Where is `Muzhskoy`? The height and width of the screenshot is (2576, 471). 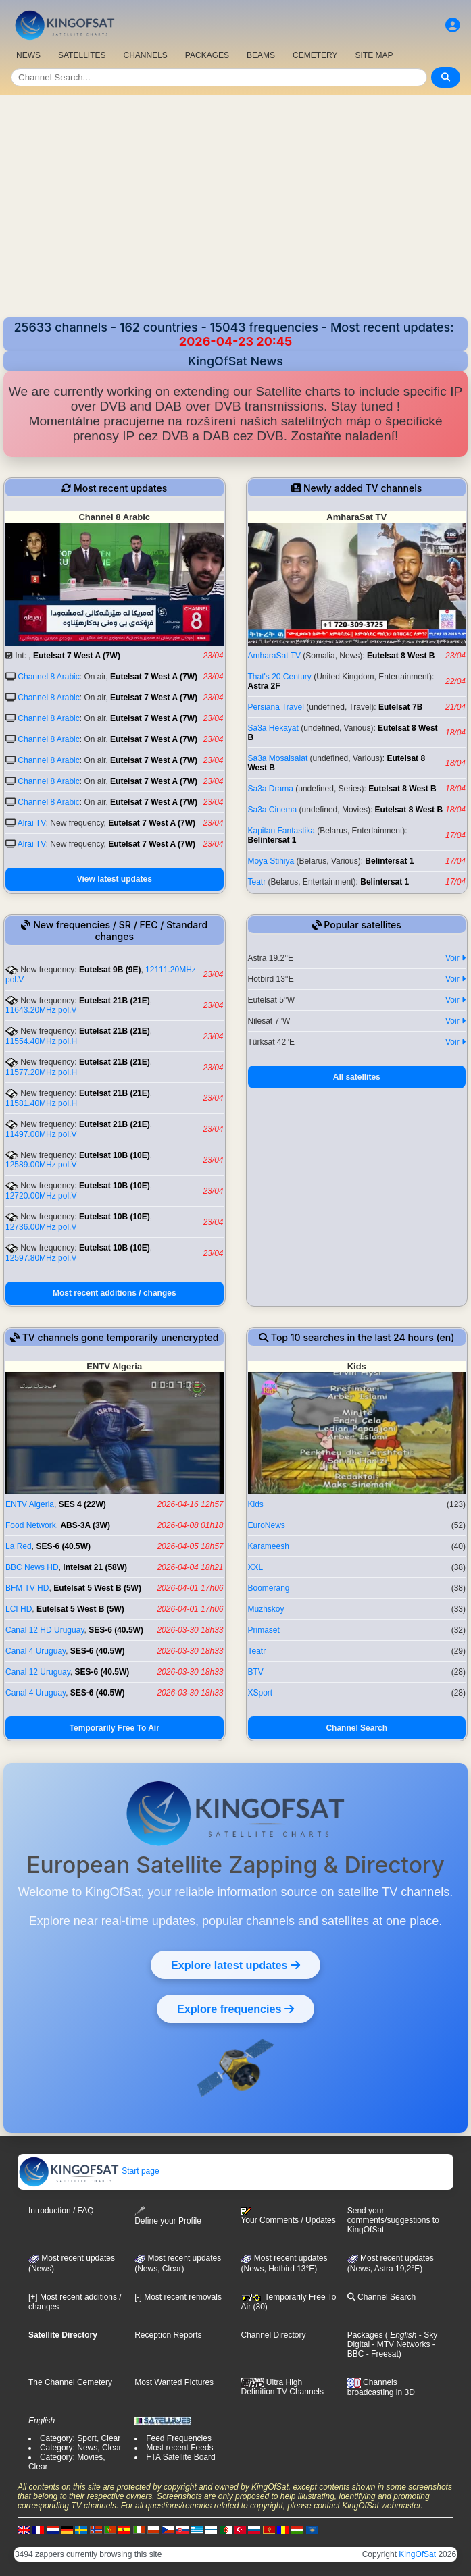 Muzhskoy is located at coordinates (266, 1609).